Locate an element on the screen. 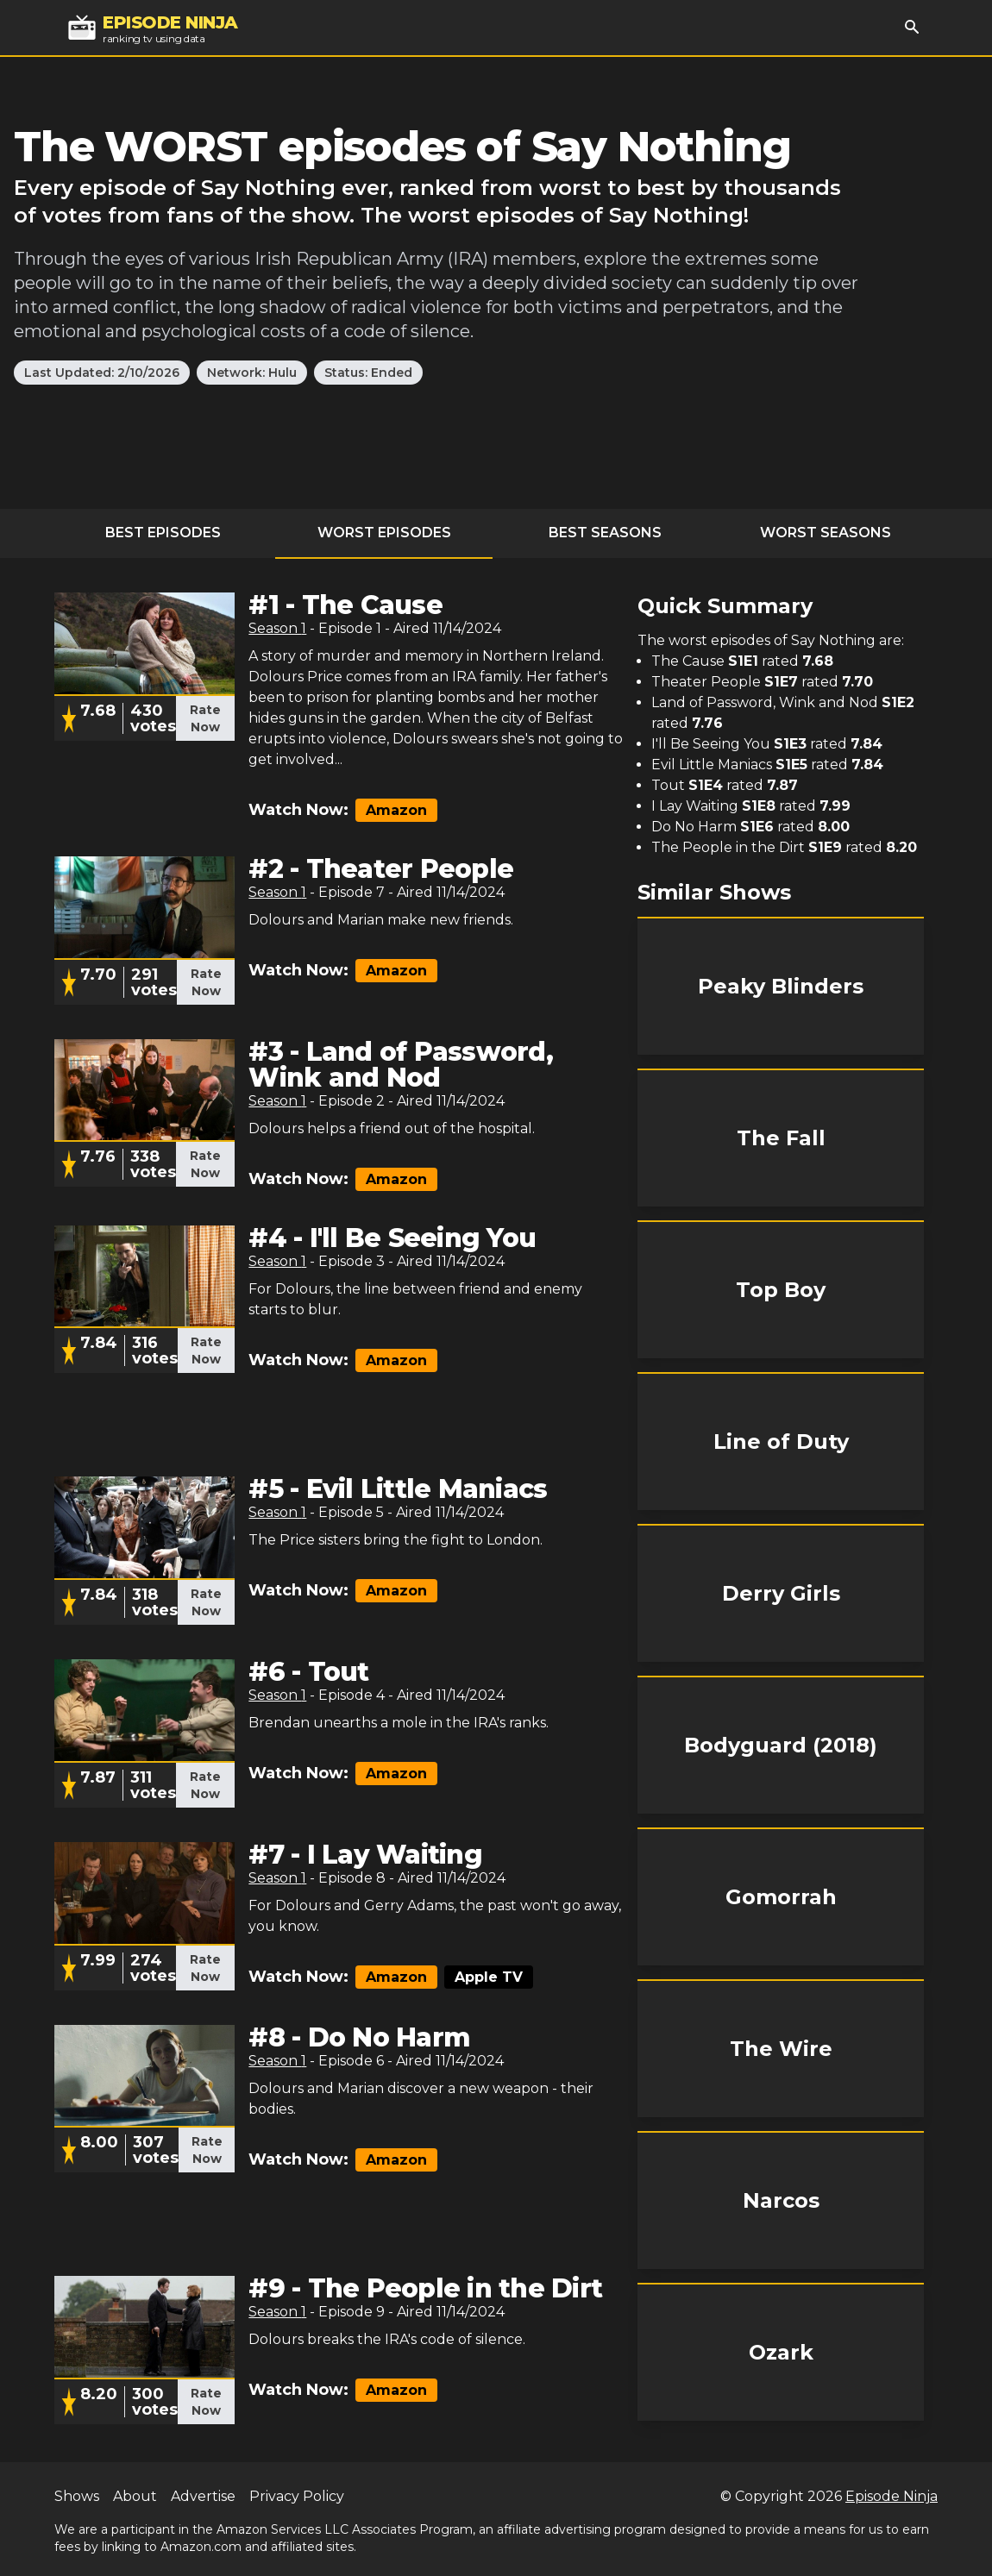  Season 1 is located at coordinates (277, 628).